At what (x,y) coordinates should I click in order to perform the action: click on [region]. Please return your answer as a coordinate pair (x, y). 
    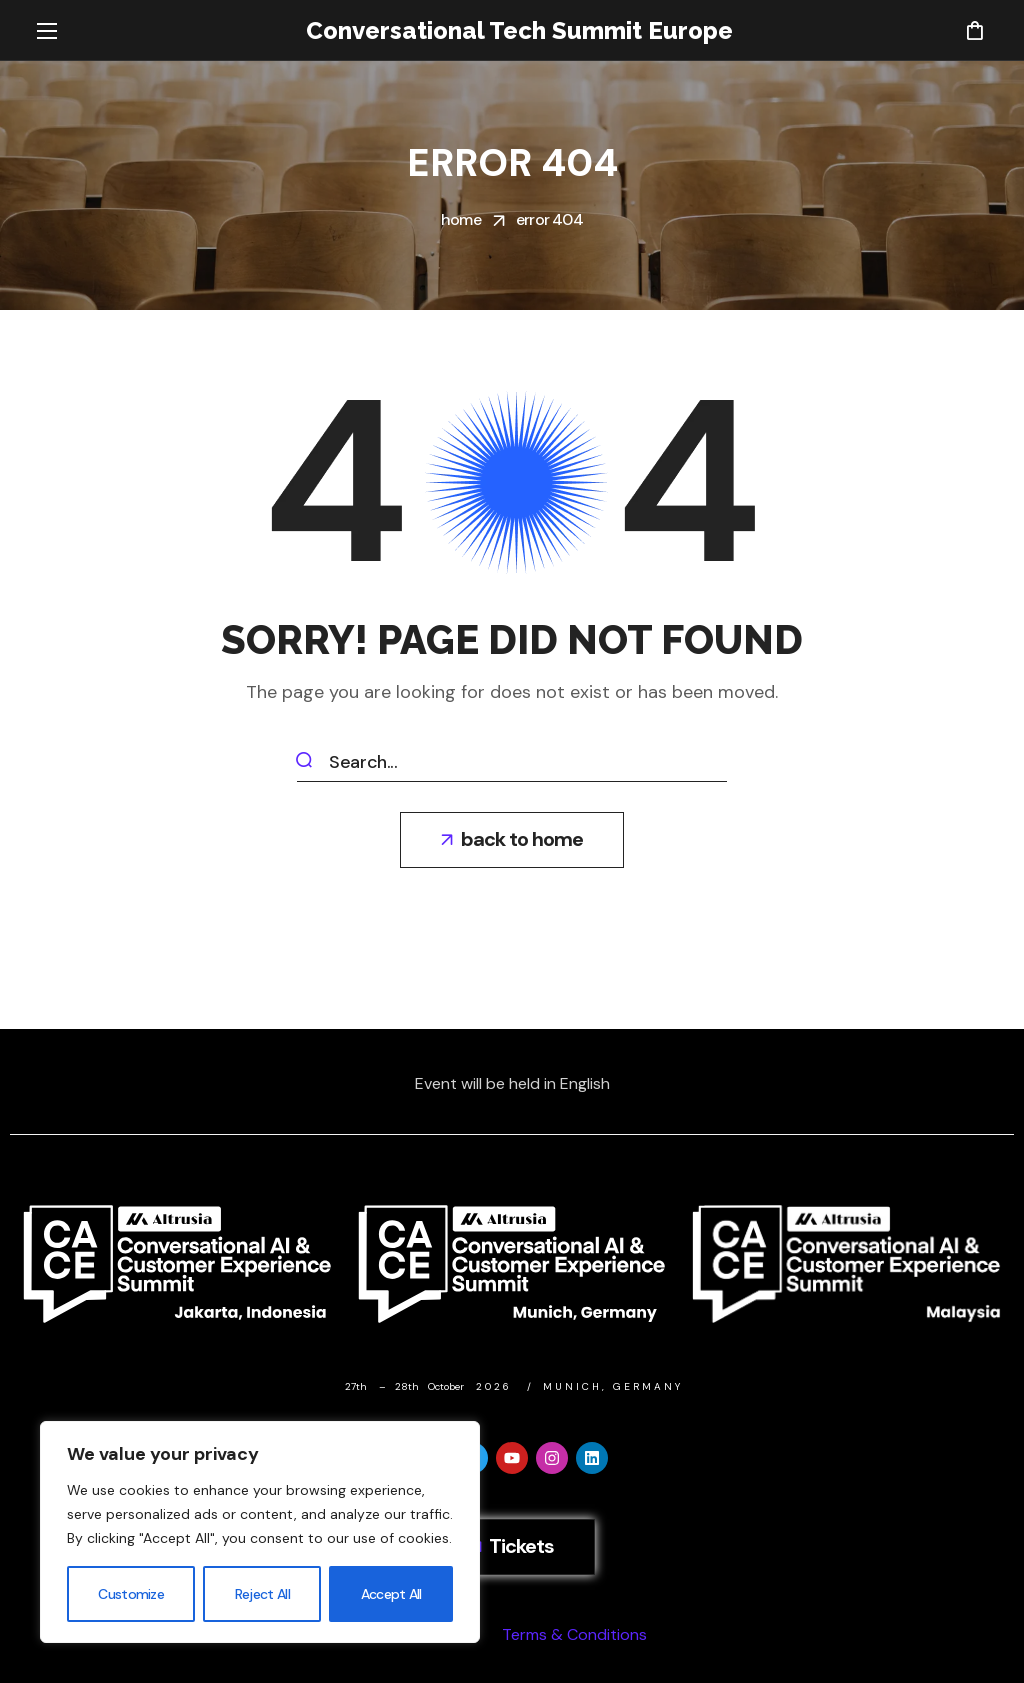
    Looking at the image, I should click on (260, 1532).